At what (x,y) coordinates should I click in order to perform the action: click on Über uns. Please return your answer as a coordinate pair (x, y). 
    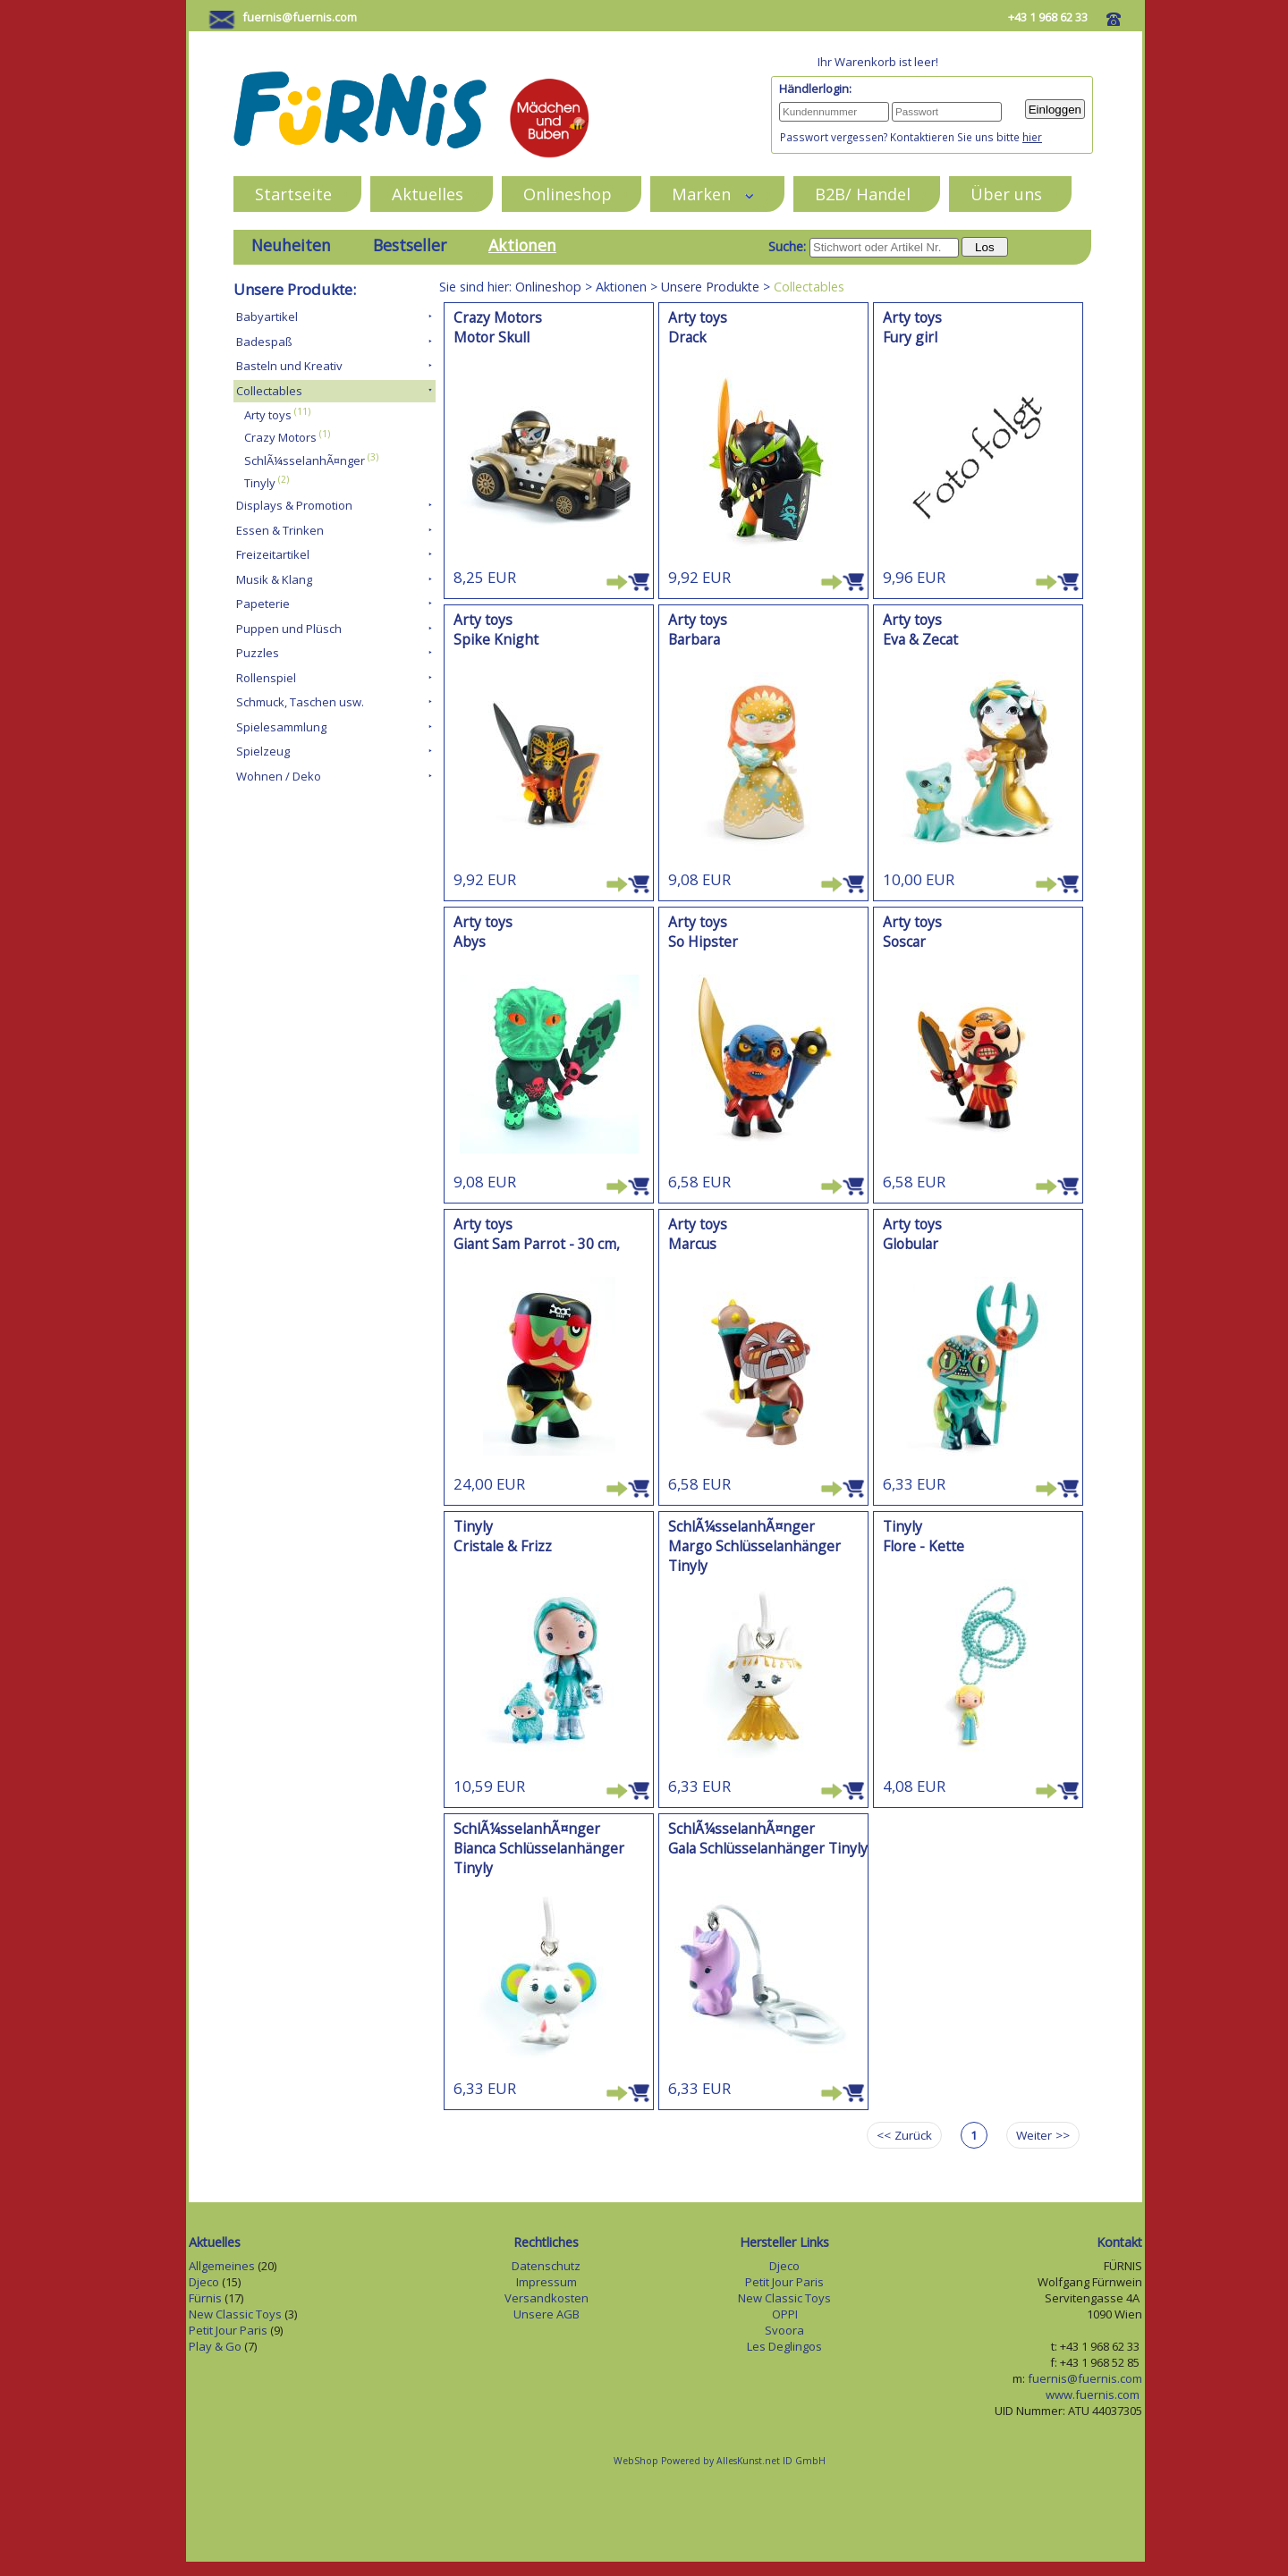
    Looking at the image, I should click on (1006, 193).